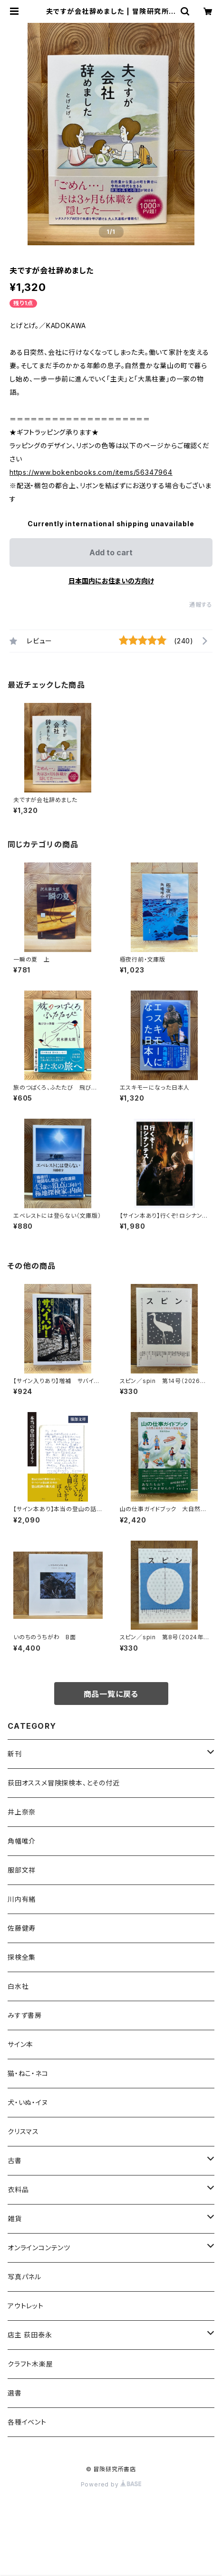 This screenshot has width=222, height=2576. What do you see at coordinates (22, 1812) in the screenshot?
I see `井上奈奈` at bounding box center [22, 1812].